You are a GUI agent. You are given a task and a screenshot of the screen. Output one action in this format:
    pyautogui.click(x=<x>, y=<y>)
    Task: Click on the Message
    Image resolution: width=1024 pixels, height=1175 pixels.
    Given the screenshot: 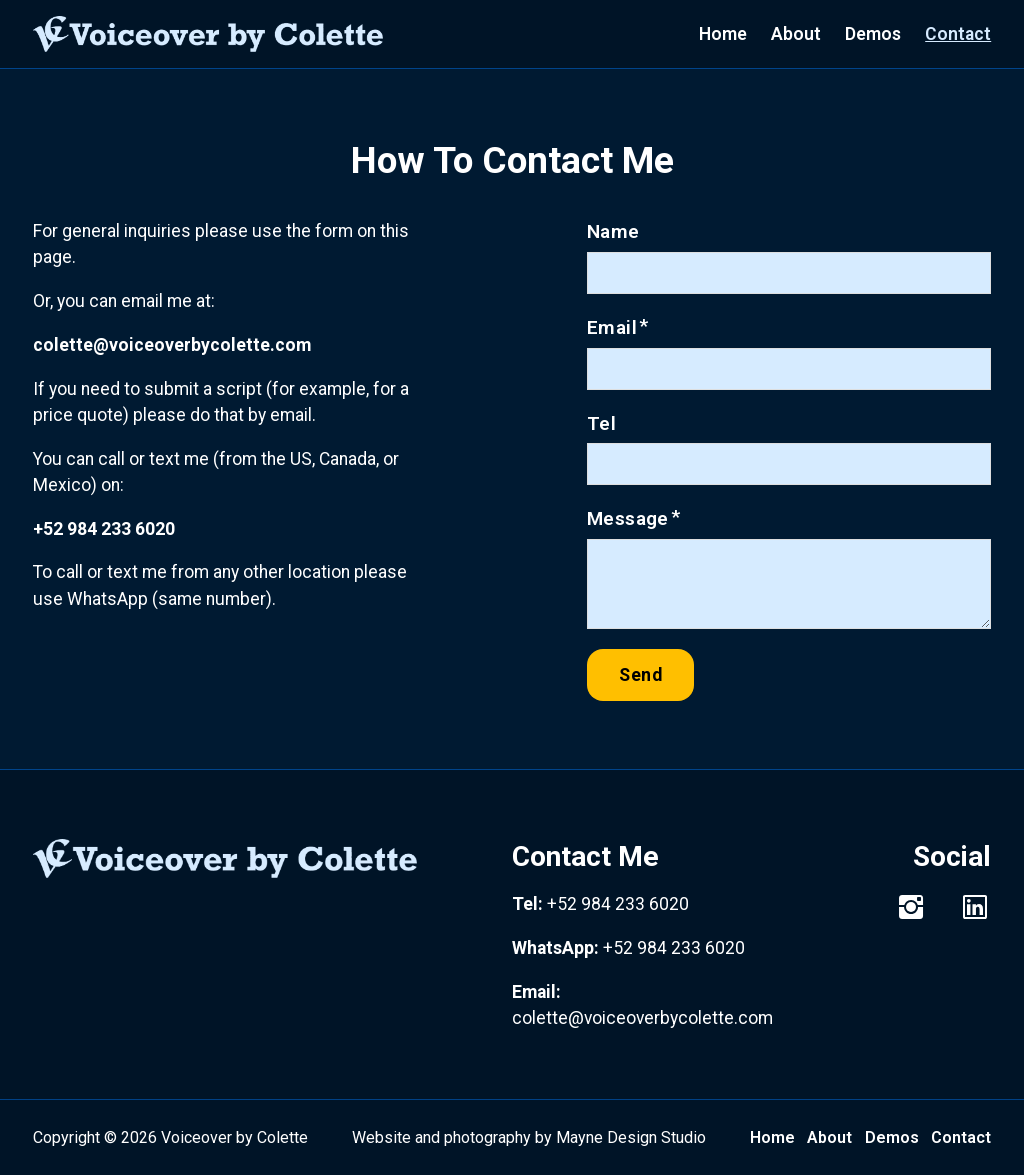 What is the action you would take?
    pyautogui.click(x=628, y=518)
    